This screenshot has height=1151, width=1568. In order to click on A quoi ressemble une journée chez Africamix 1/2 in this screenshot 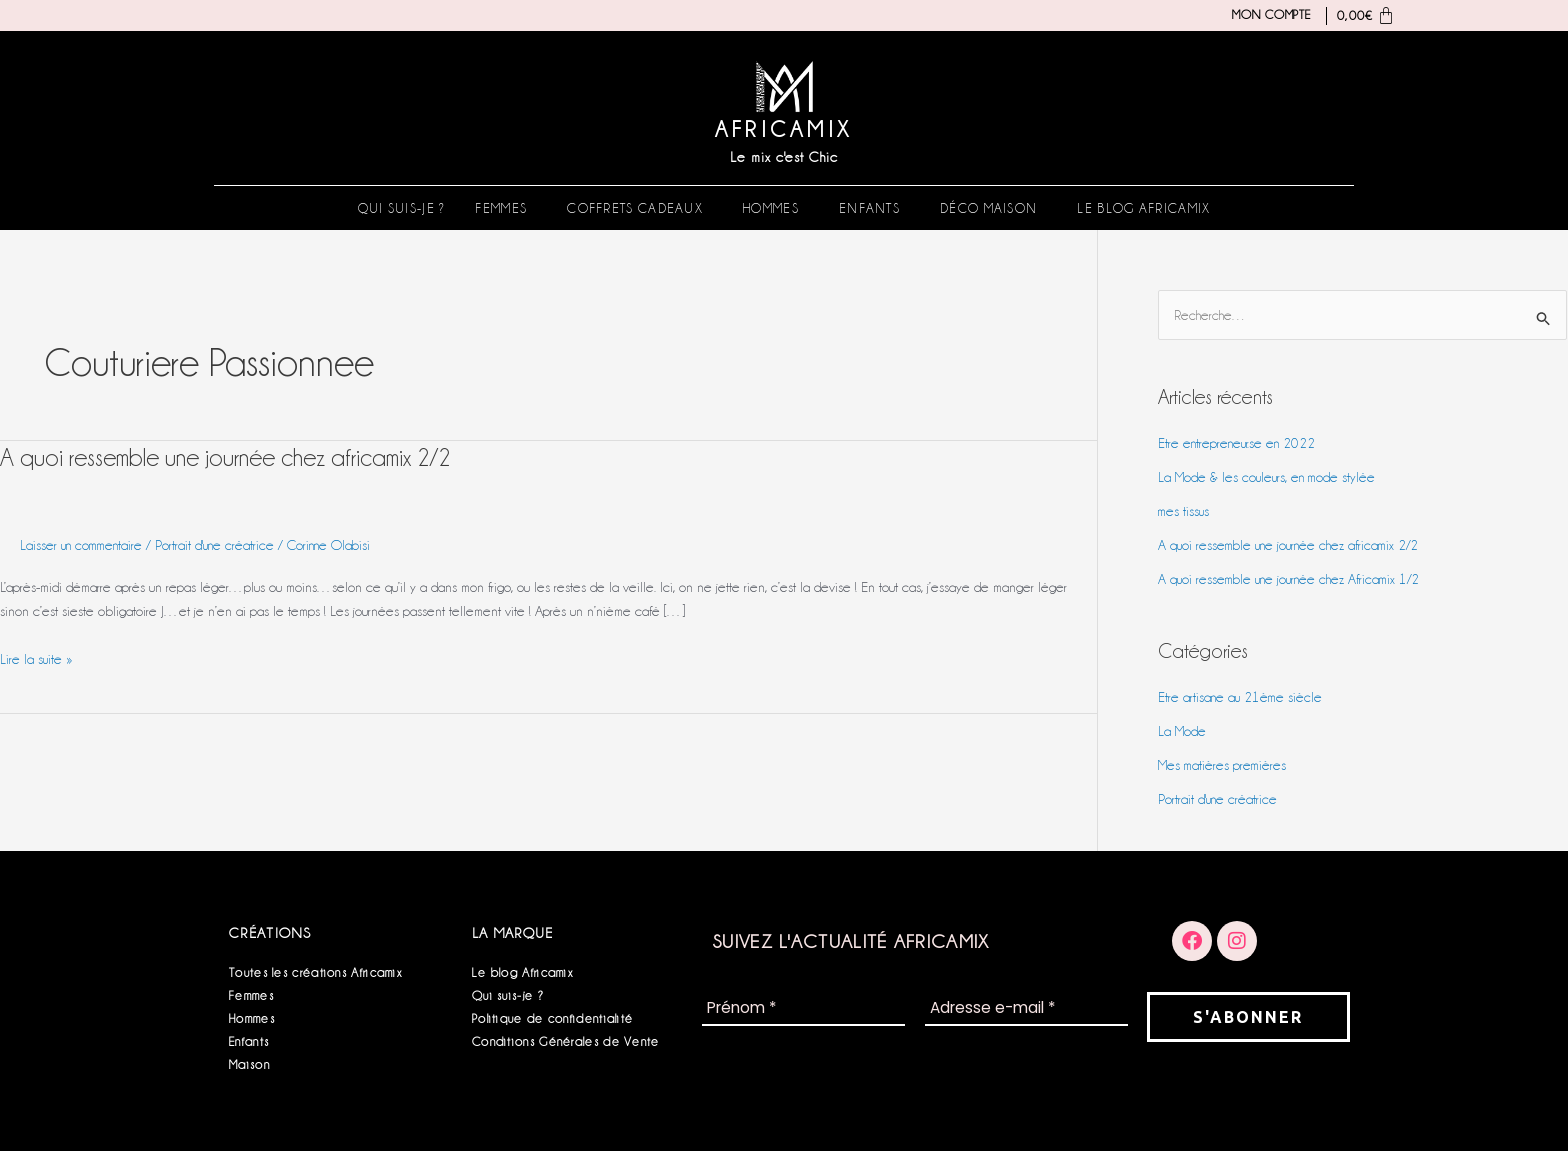, I will do `click(1294, 579)`.